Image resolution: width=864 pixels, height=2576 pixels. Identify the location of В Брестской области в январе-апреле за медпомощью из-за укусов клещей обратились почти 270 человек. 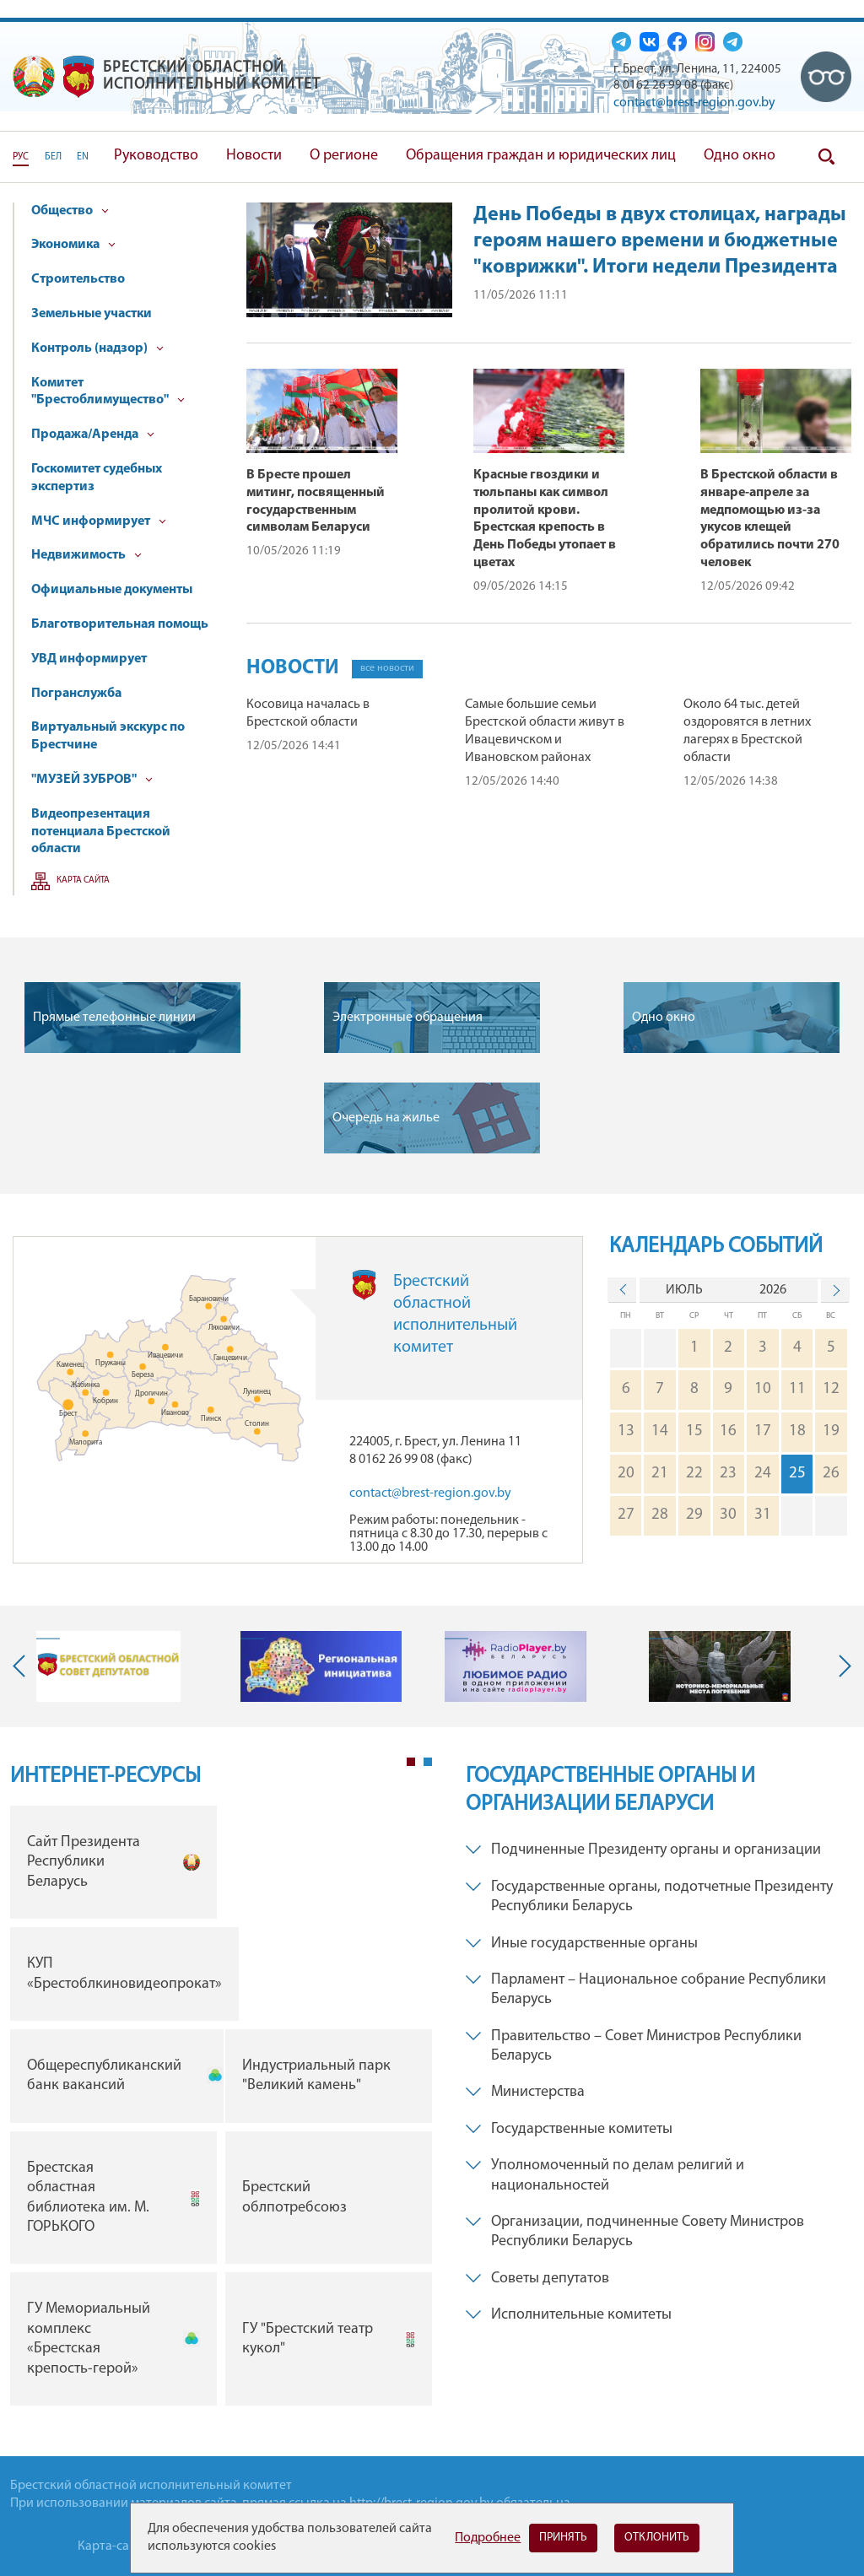
(770, 519).